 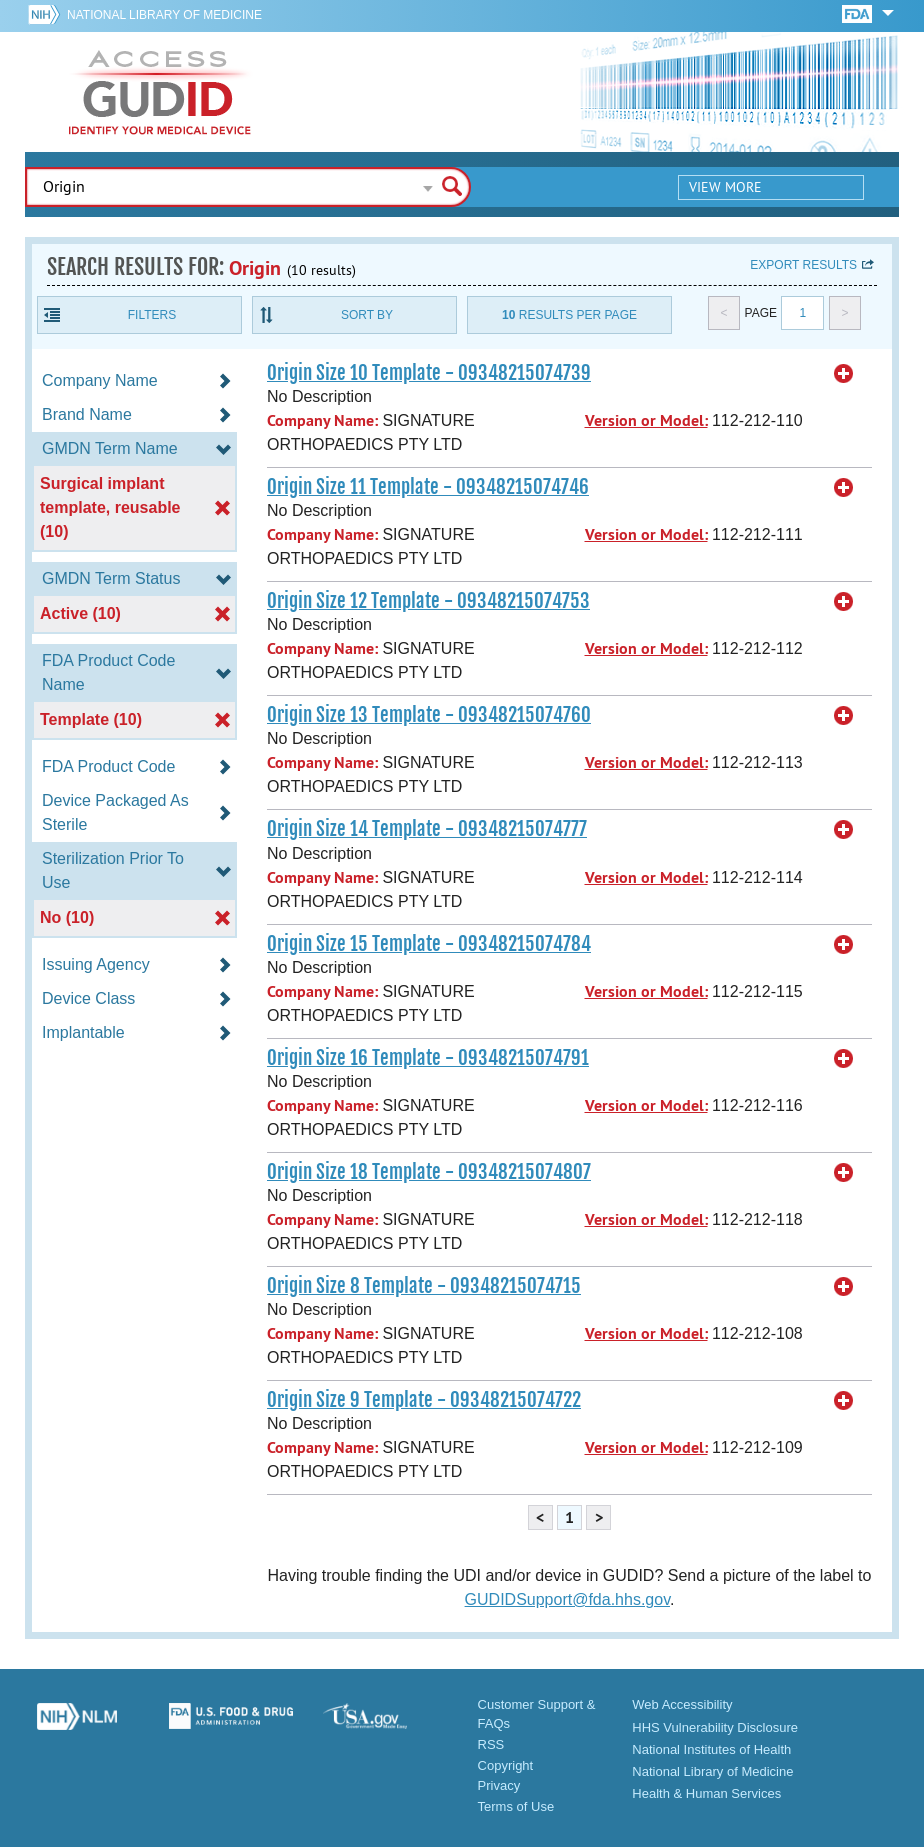 I want to click on Terms of Use, so click(x=516, y=1806).